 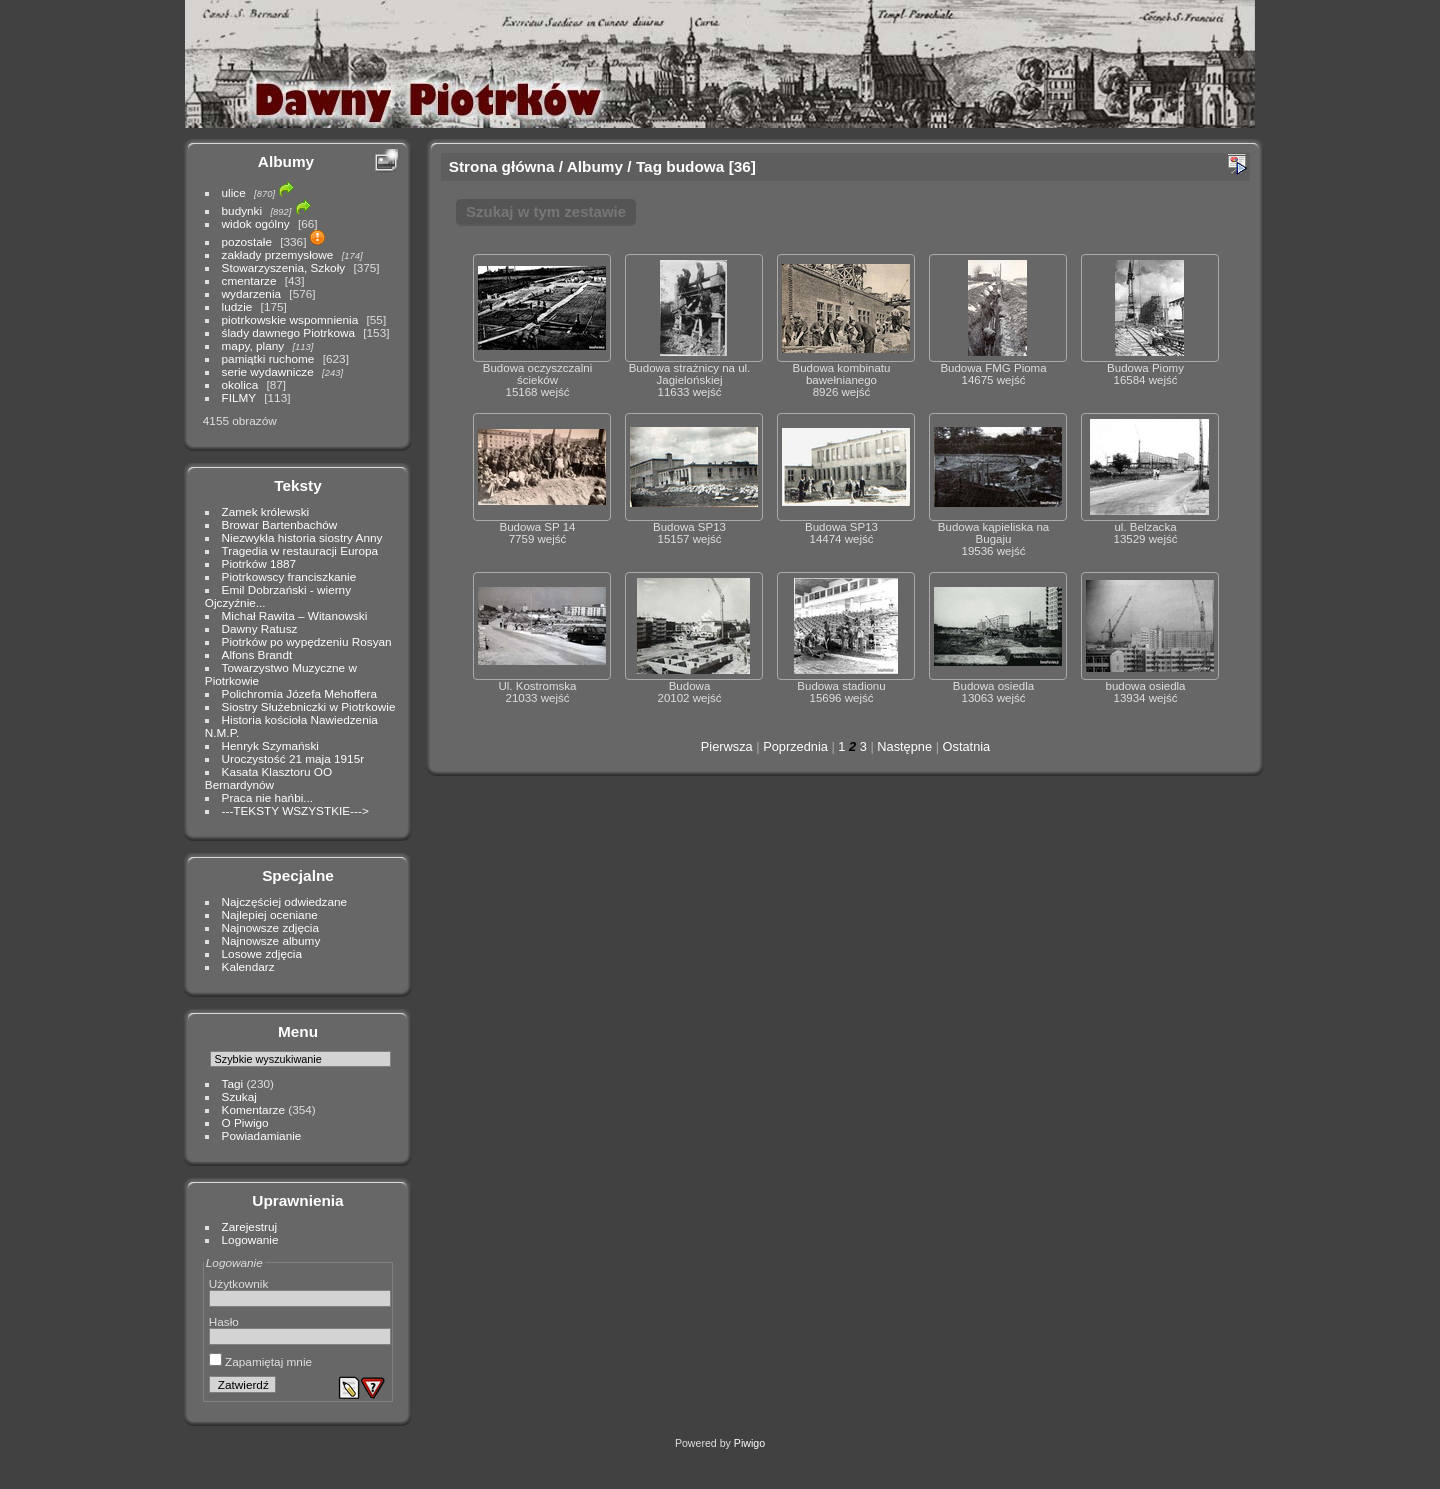 What do you see at coordinates (649, 166) in the screenshot?
I see `Tag` at bounding box center [649, 166].